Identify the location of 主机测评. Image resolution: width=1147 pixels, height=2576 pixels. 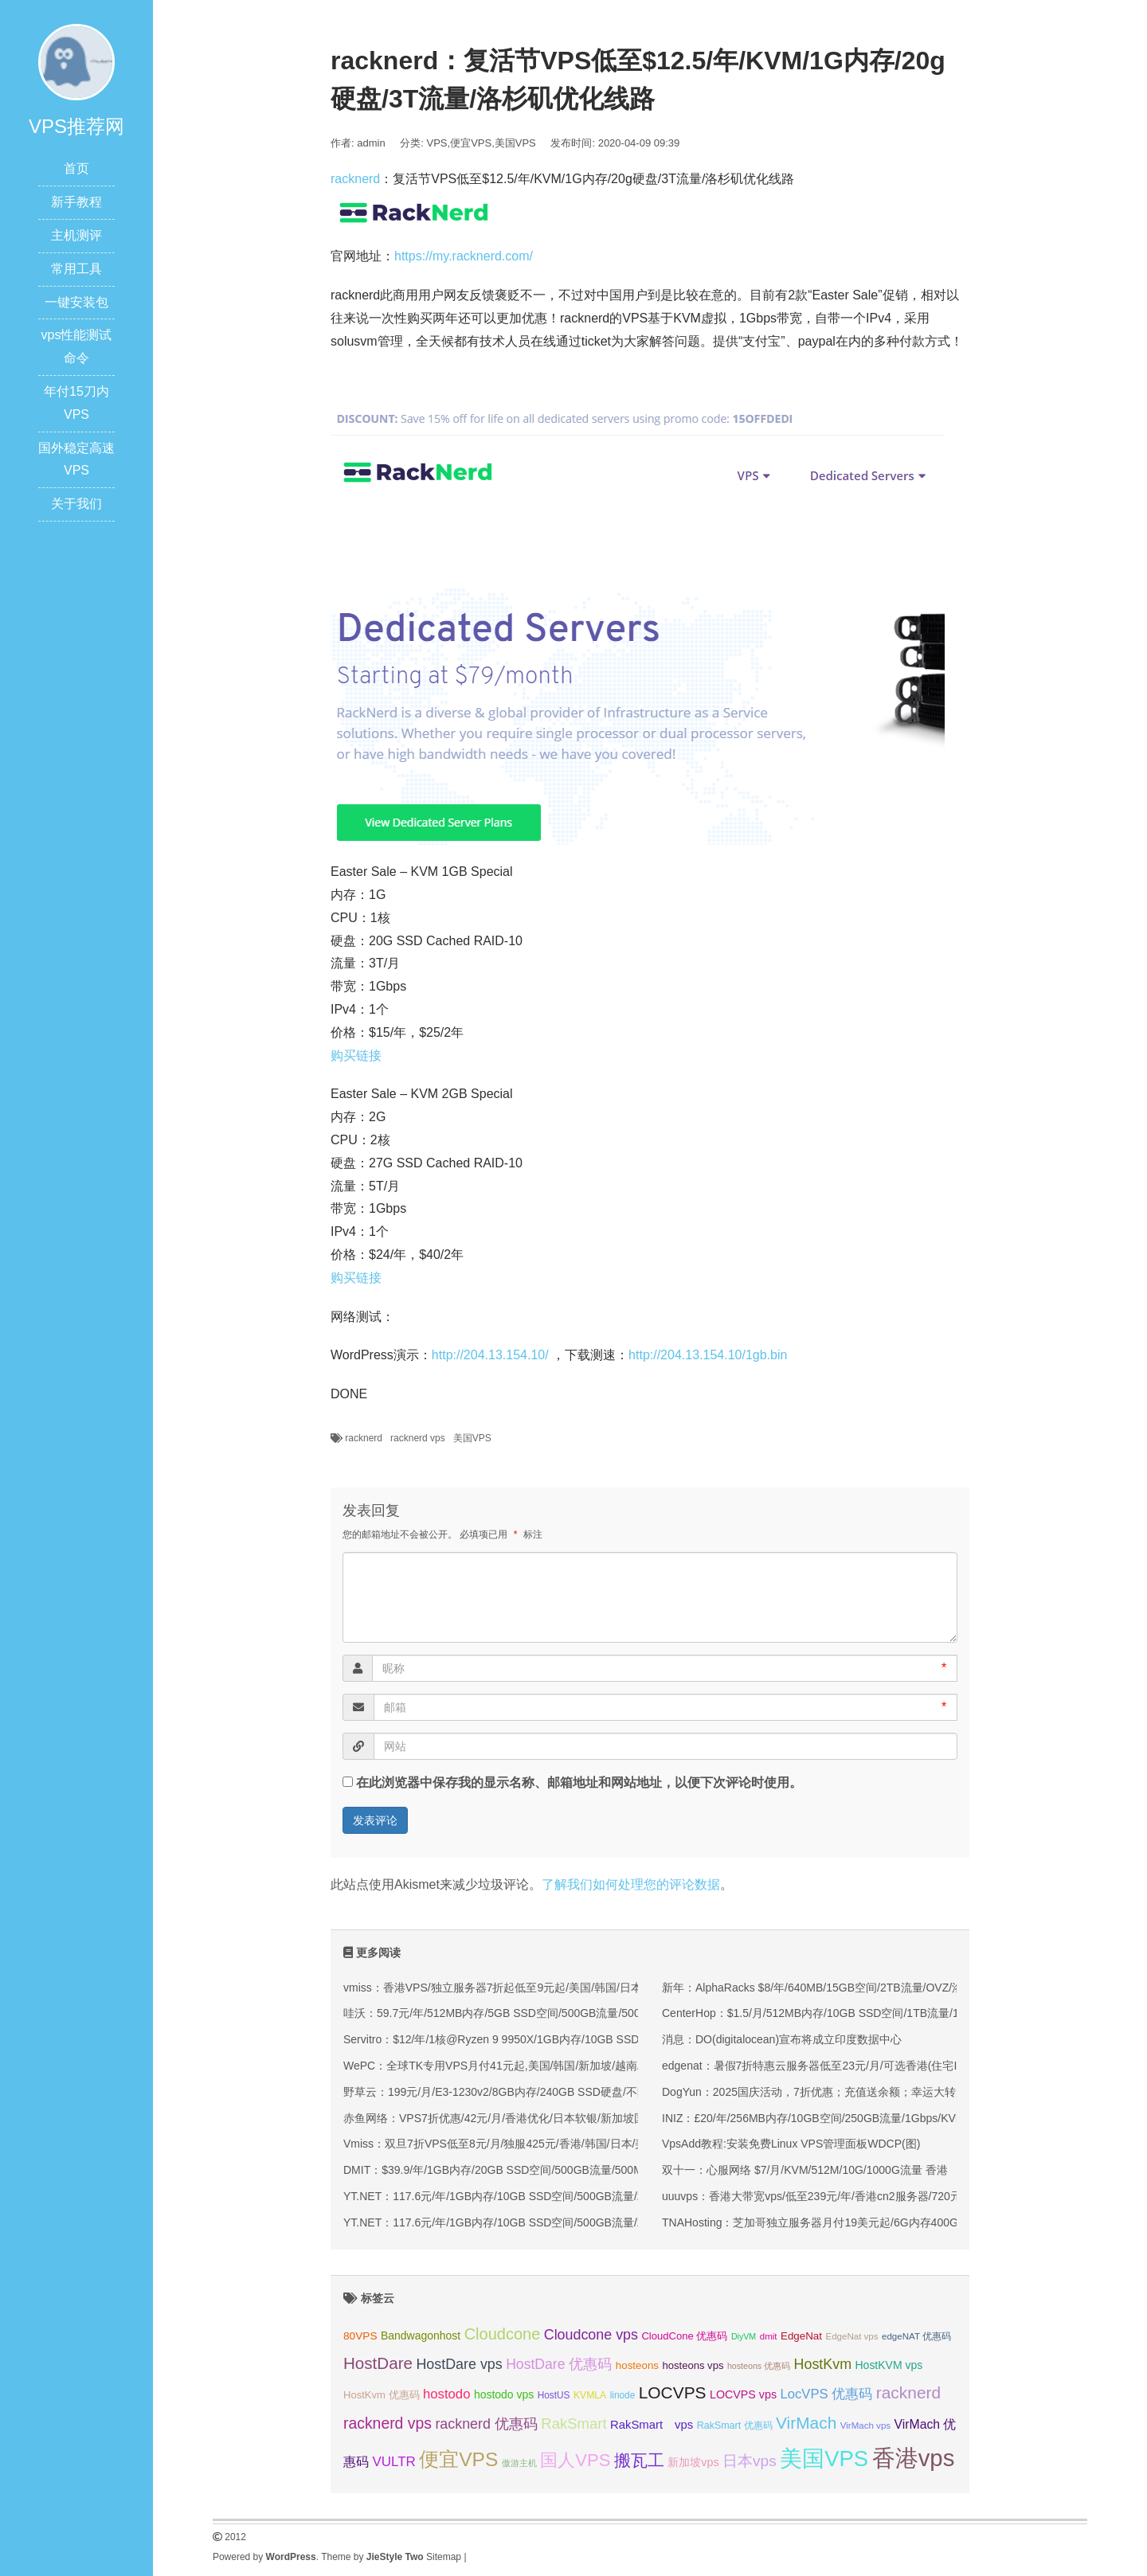
(76, 235).